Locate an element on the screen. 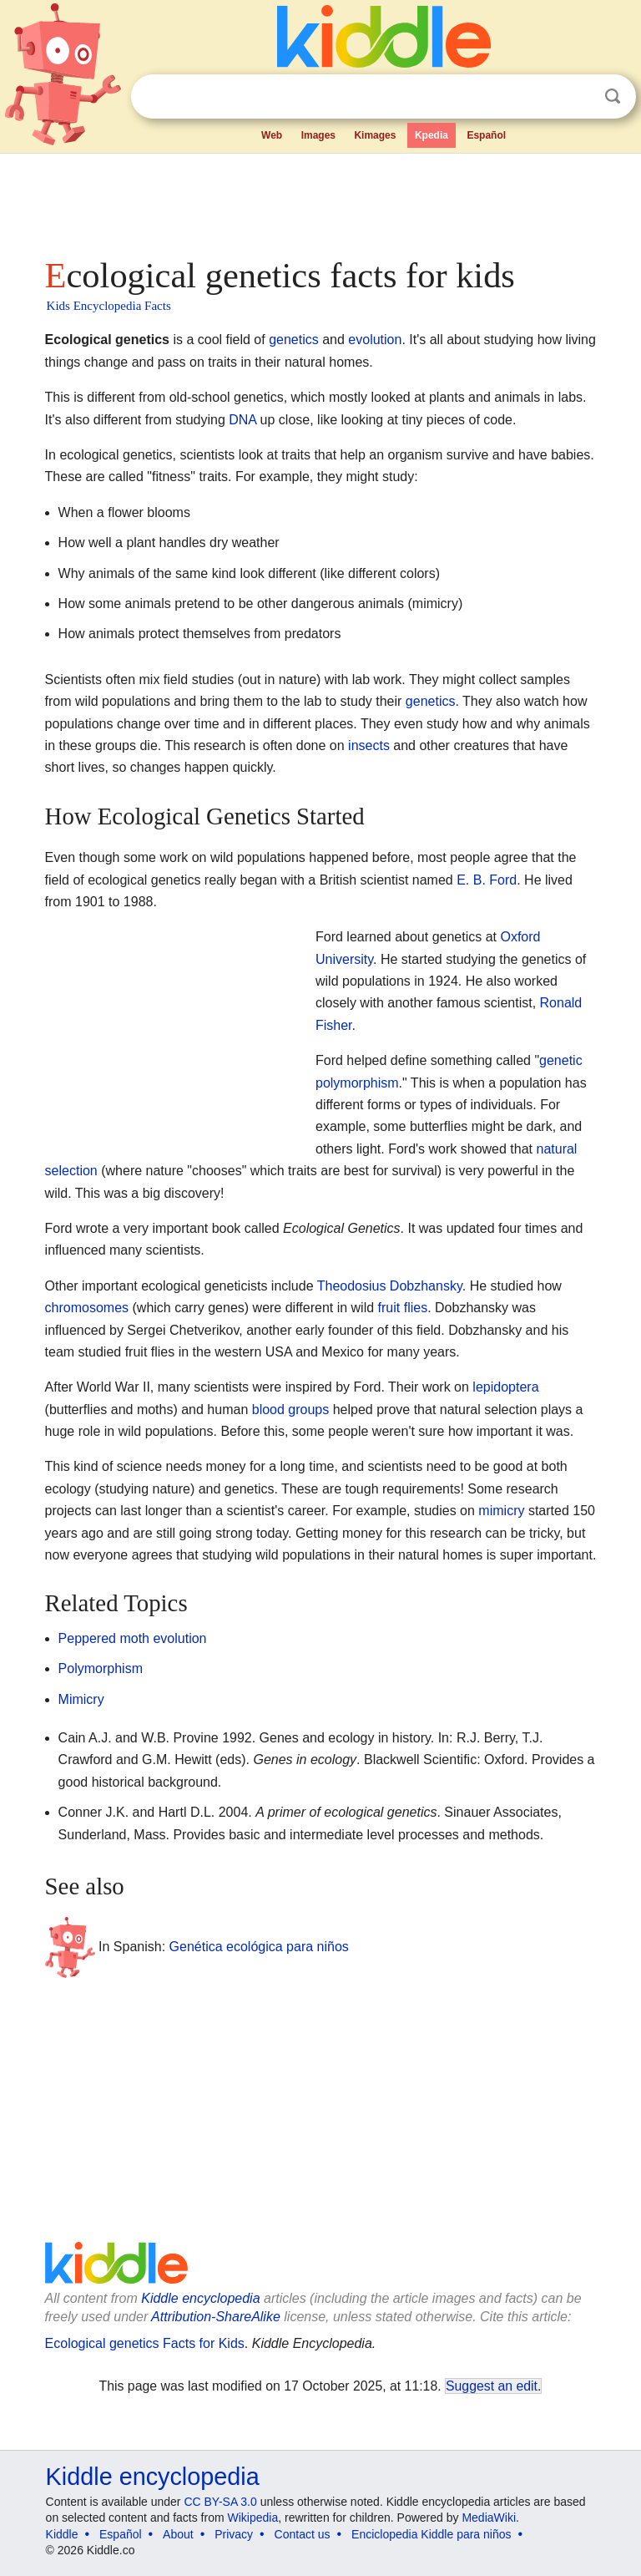  Genética ecológica para niños is located at coordinates (259, 1947).